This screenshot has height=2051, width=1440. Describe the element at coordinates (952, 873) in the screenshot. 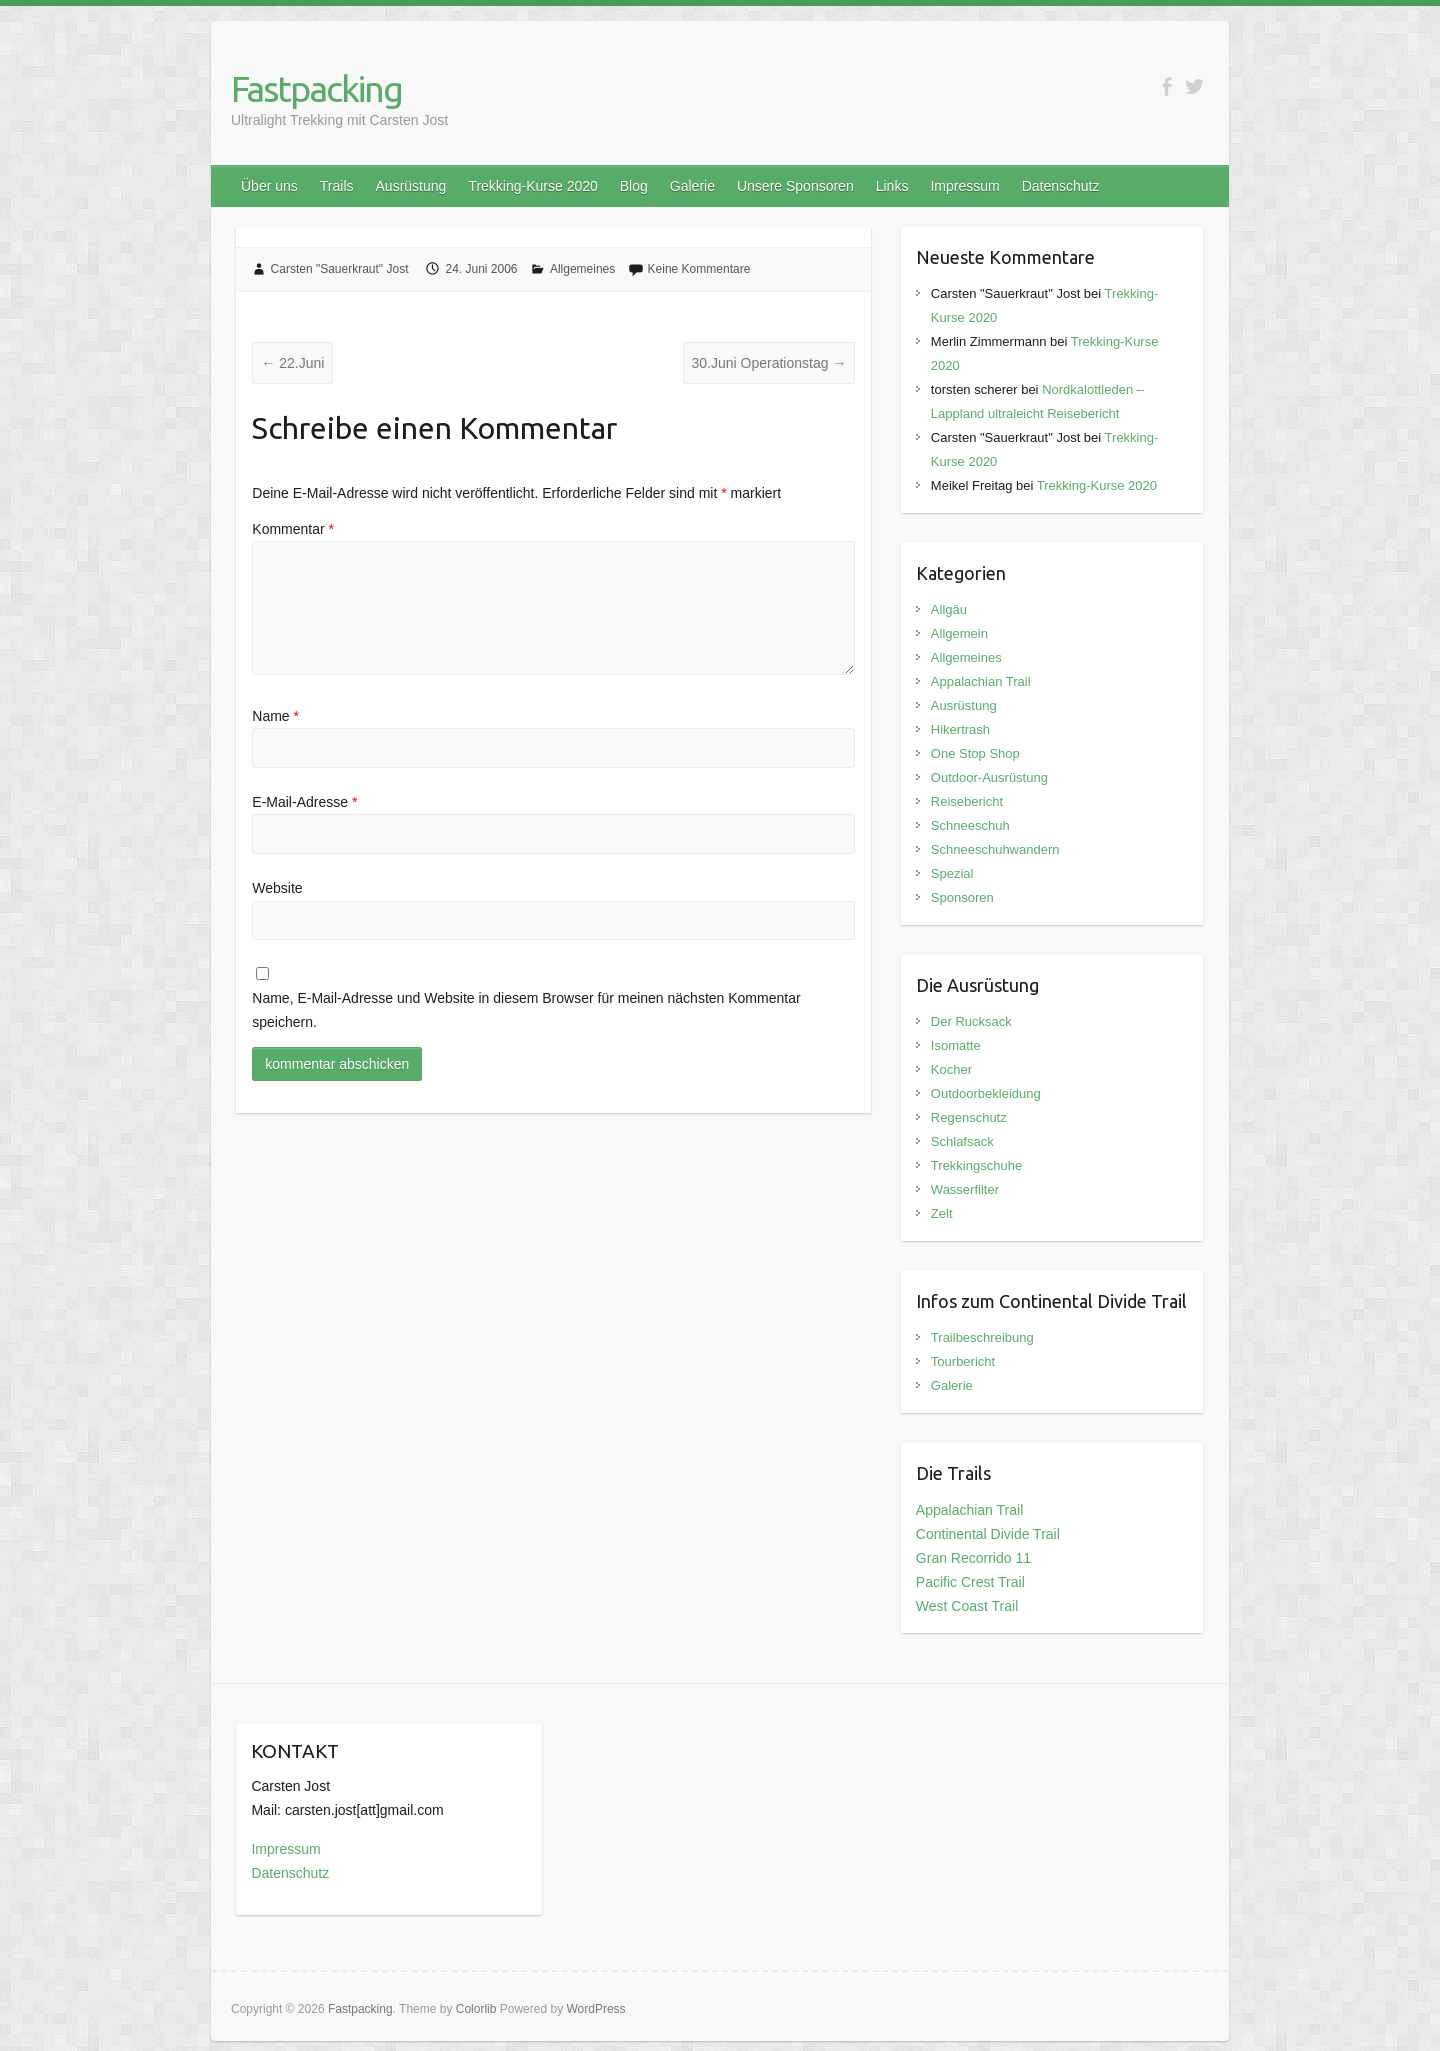

I see `Spezial` at that location.